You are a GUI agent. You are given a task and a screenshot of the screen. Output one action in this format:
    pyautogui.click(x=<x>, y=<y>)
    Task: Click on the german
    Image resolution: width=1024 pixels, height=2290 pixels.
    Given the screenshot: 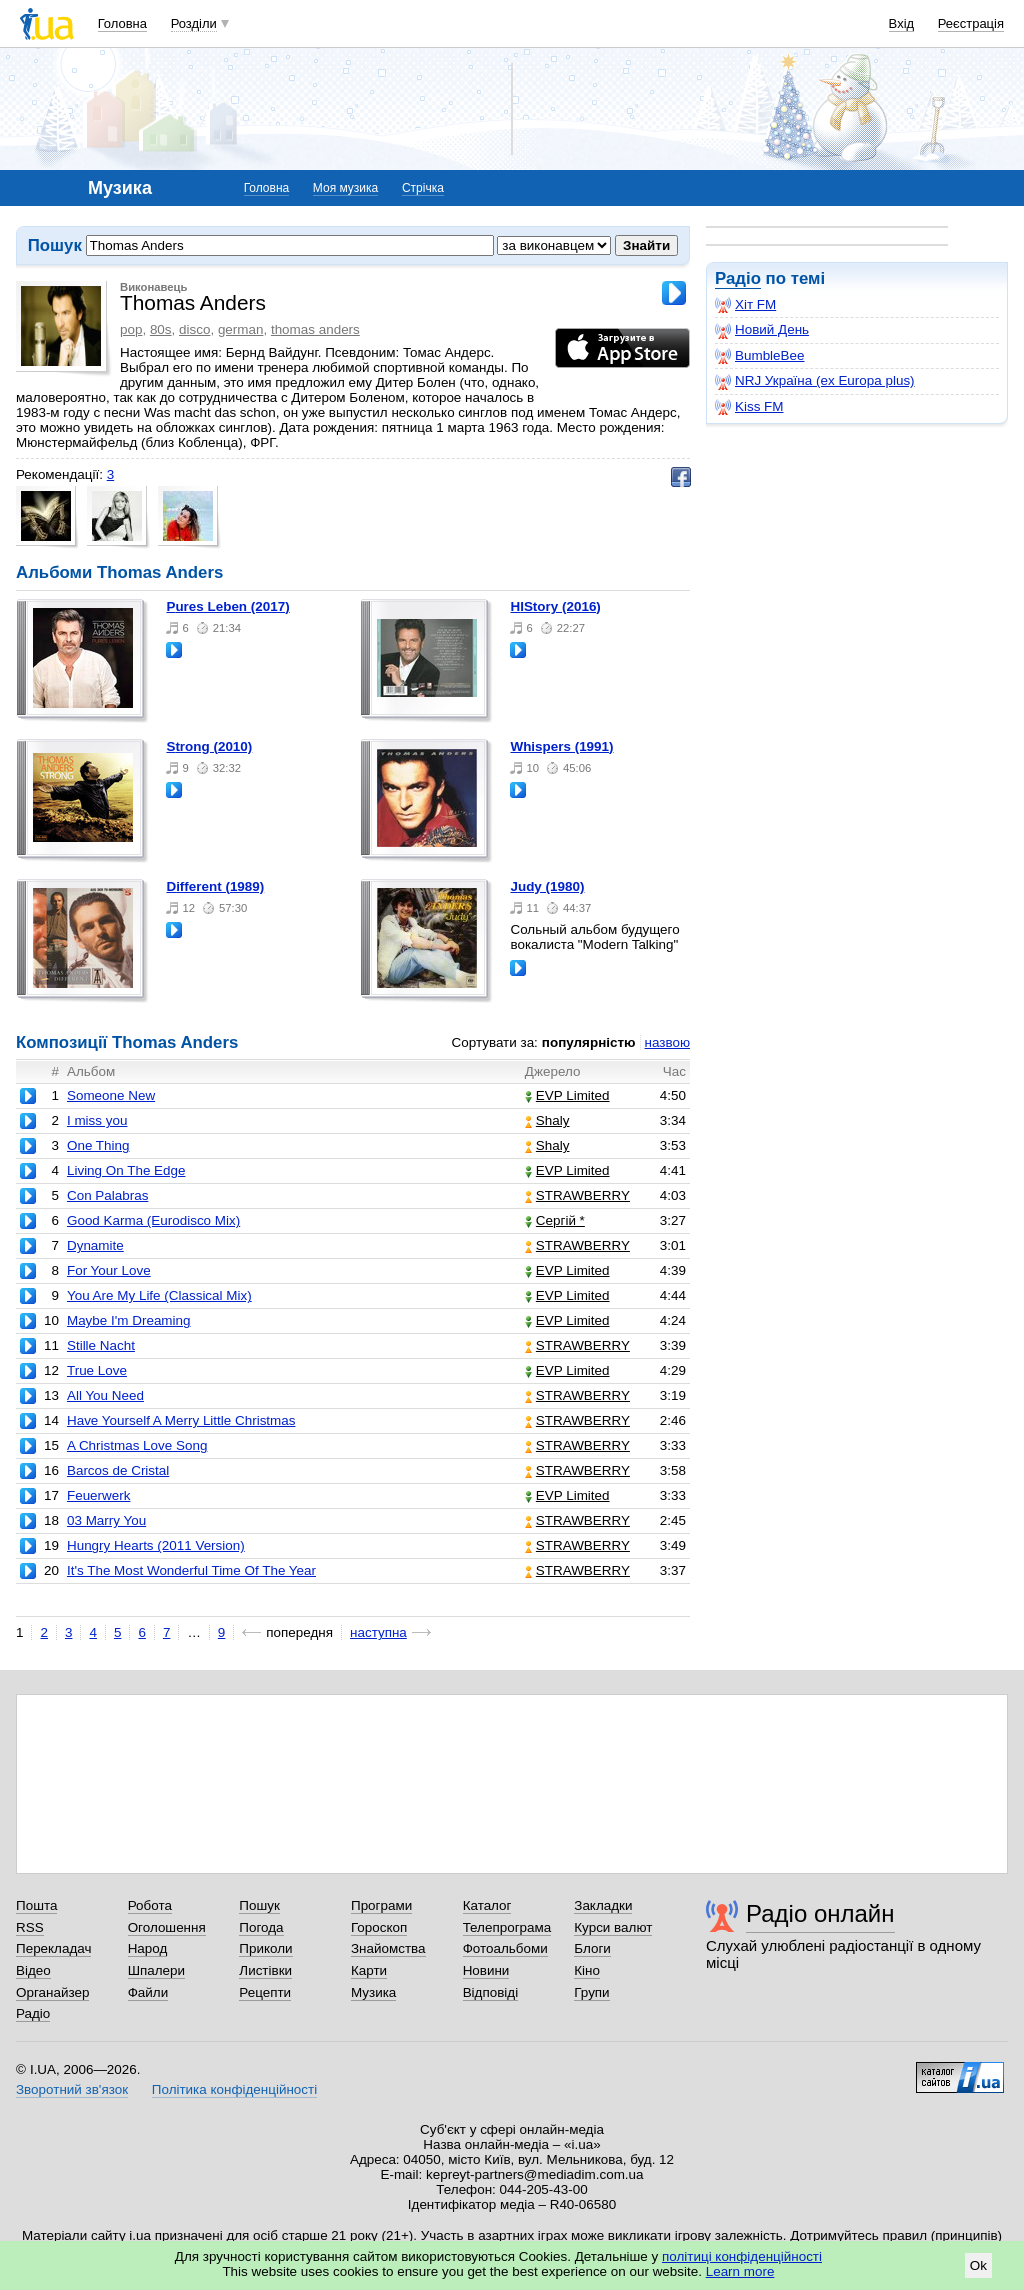 What is the action you would take?
    pyautogui.click(x=241, y=329)
    